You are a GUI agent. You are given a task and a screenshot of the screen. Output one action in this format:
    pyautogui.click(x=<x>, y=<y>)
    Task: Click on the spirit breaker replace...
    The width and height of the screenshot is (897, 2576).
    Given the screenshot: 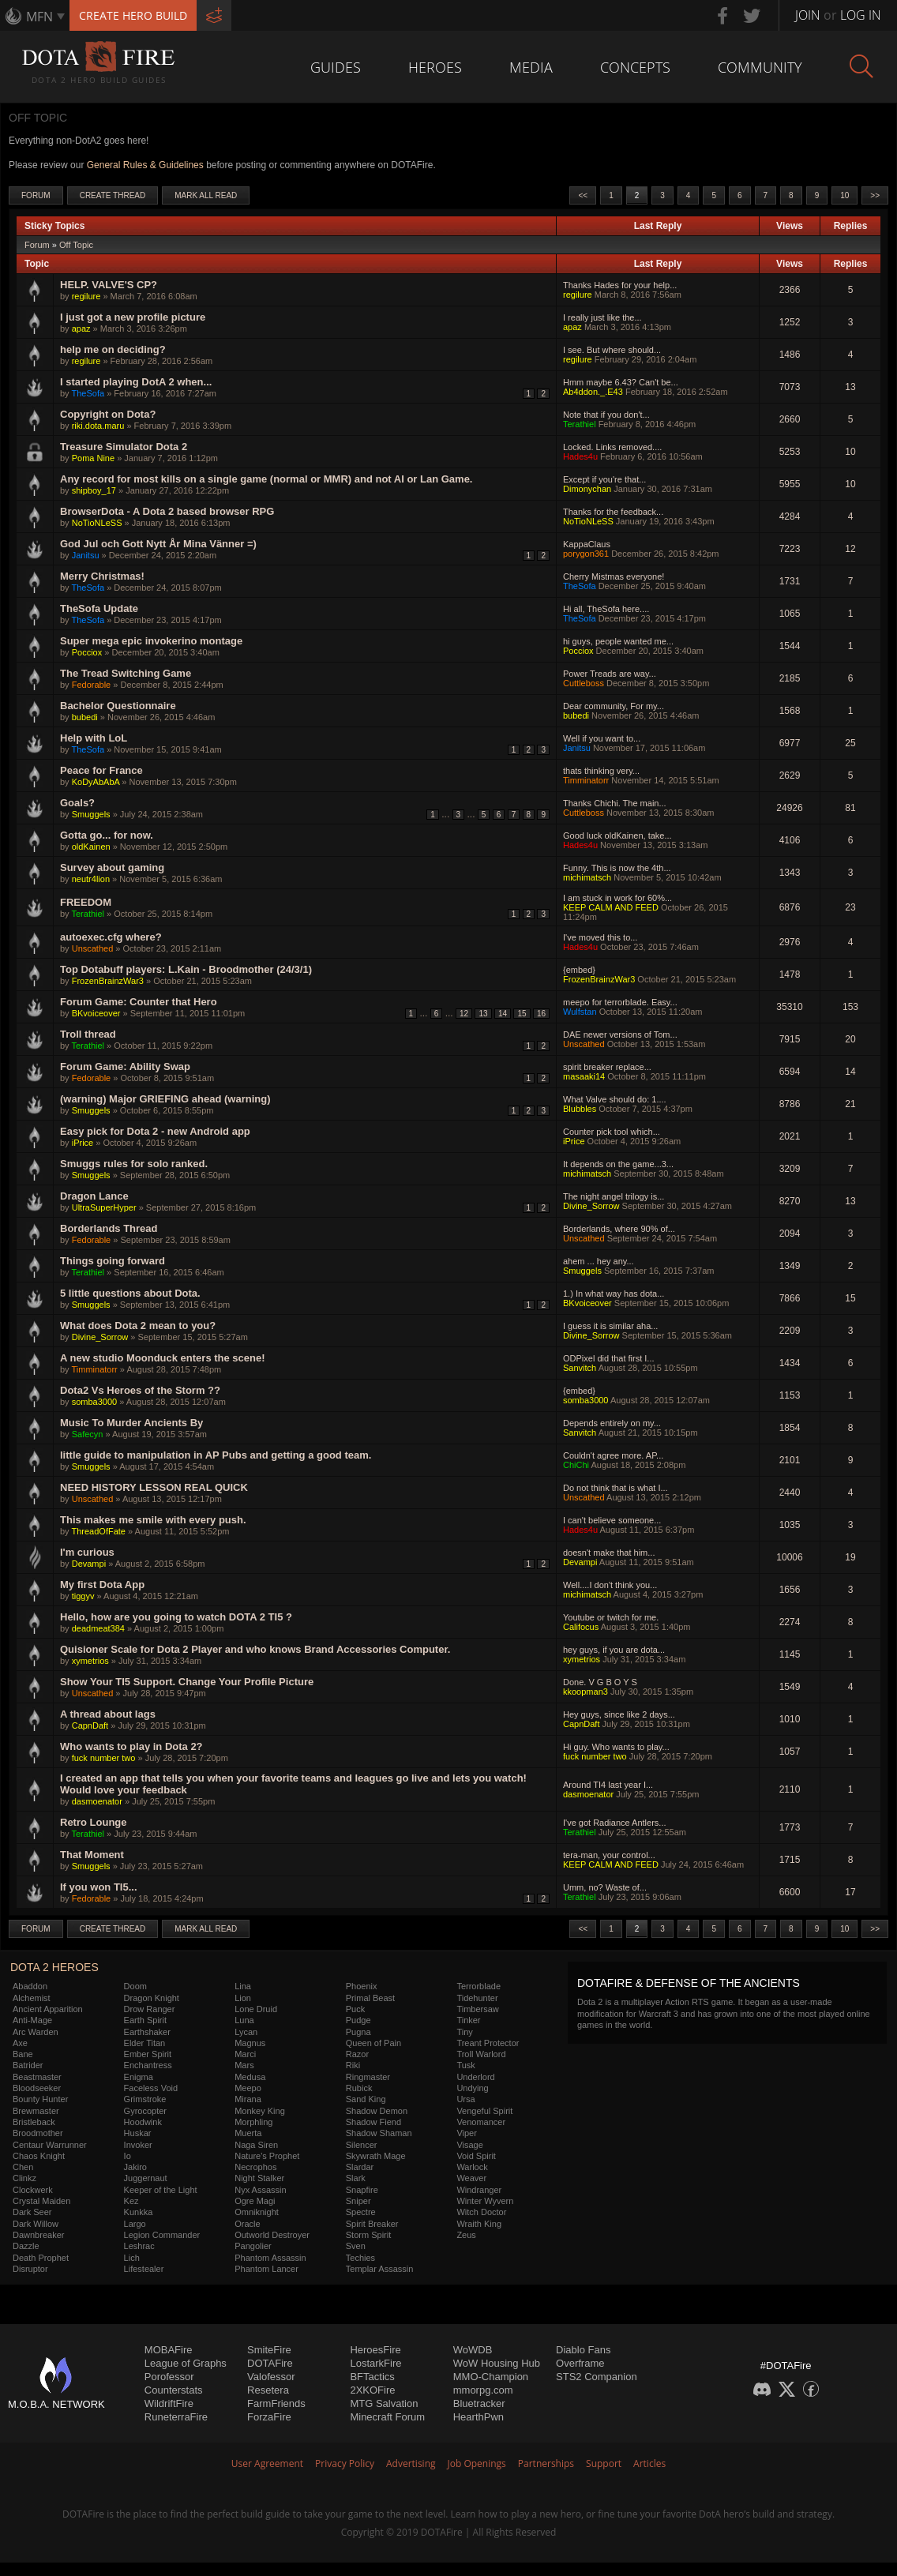 What is the action you would take?
    pyautogui.click(x=607, y=1067)
    